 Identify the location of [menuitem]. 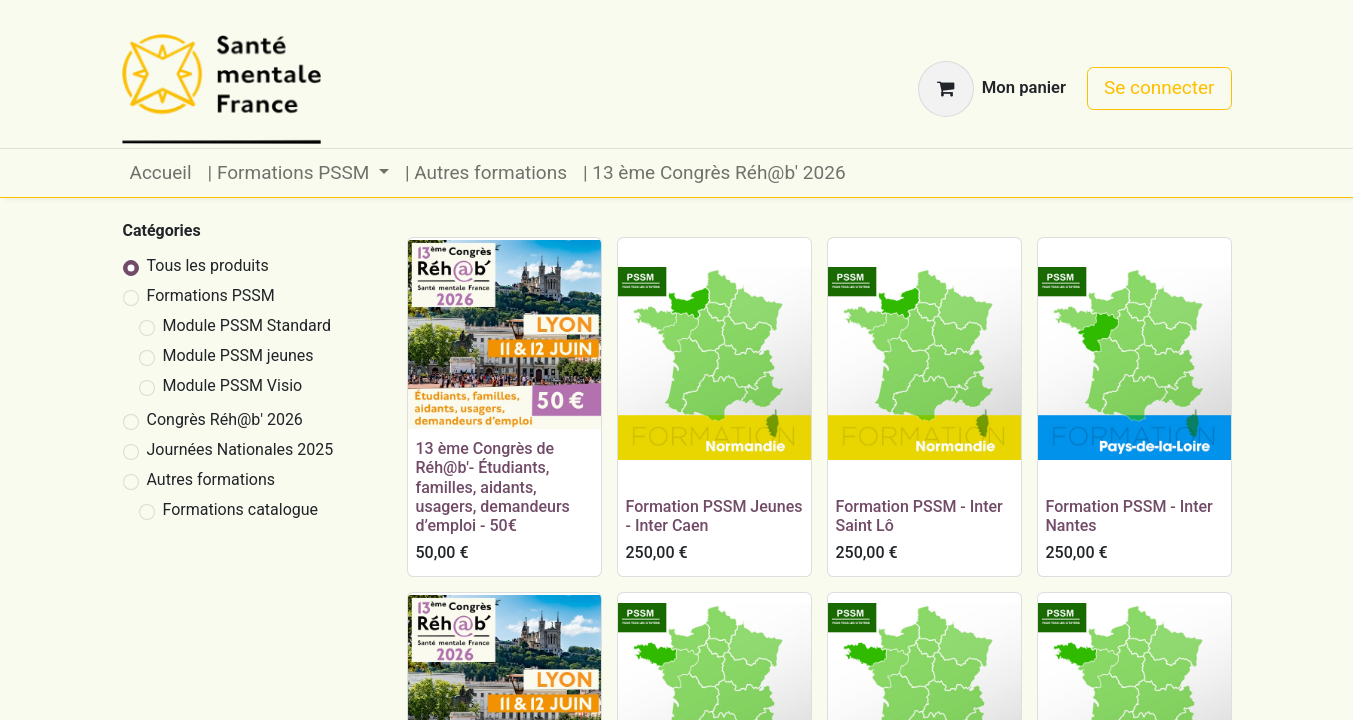
(161, 173).